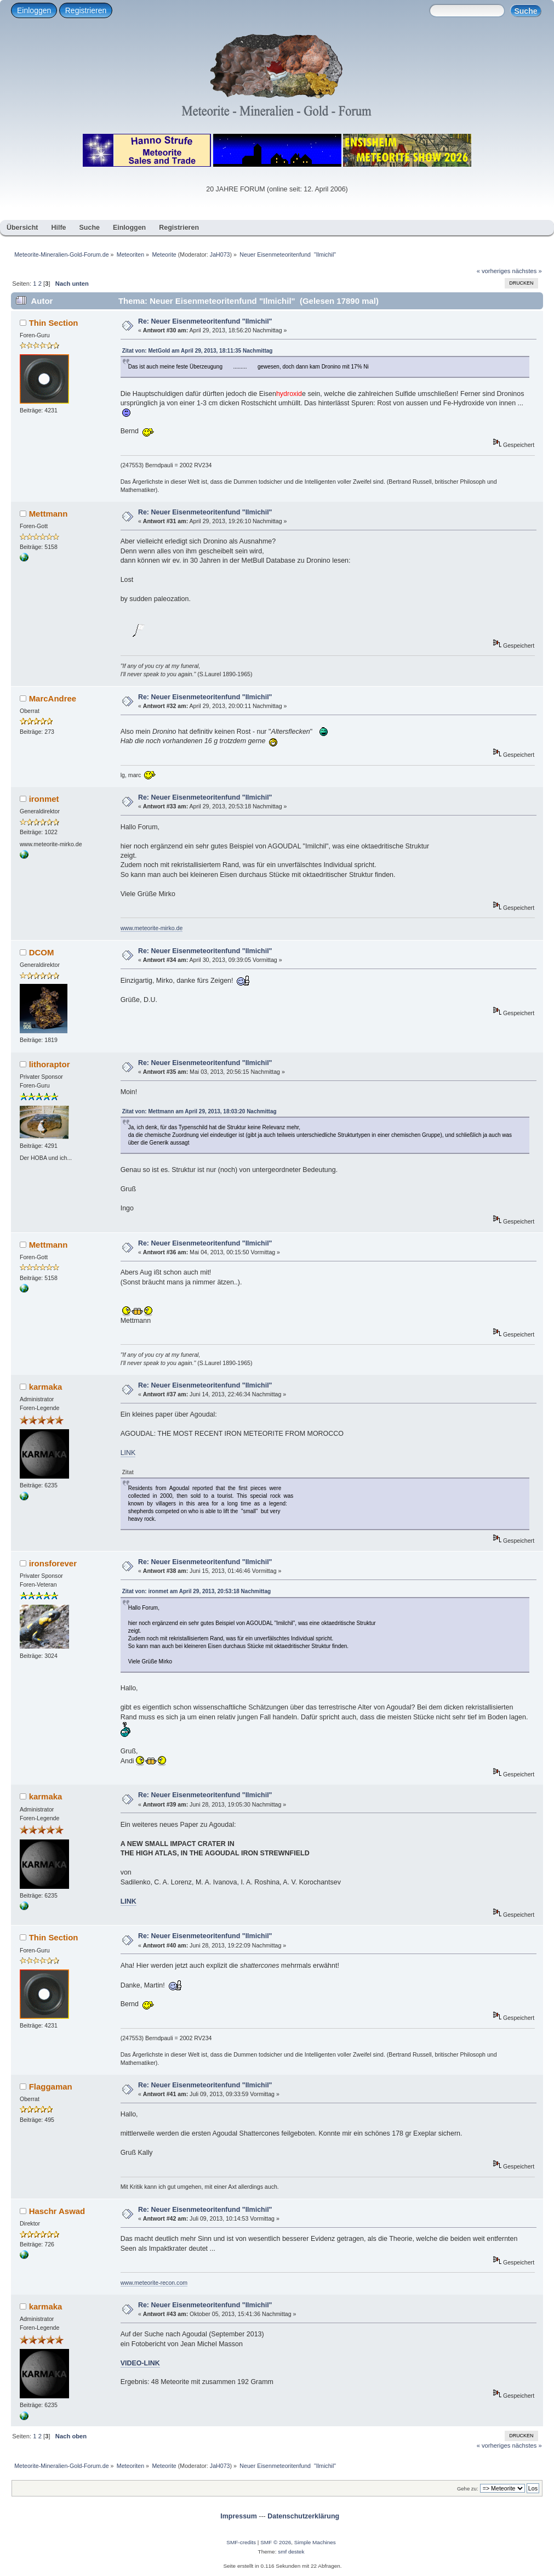  I want to click on Einloggen, so click(34, 10).